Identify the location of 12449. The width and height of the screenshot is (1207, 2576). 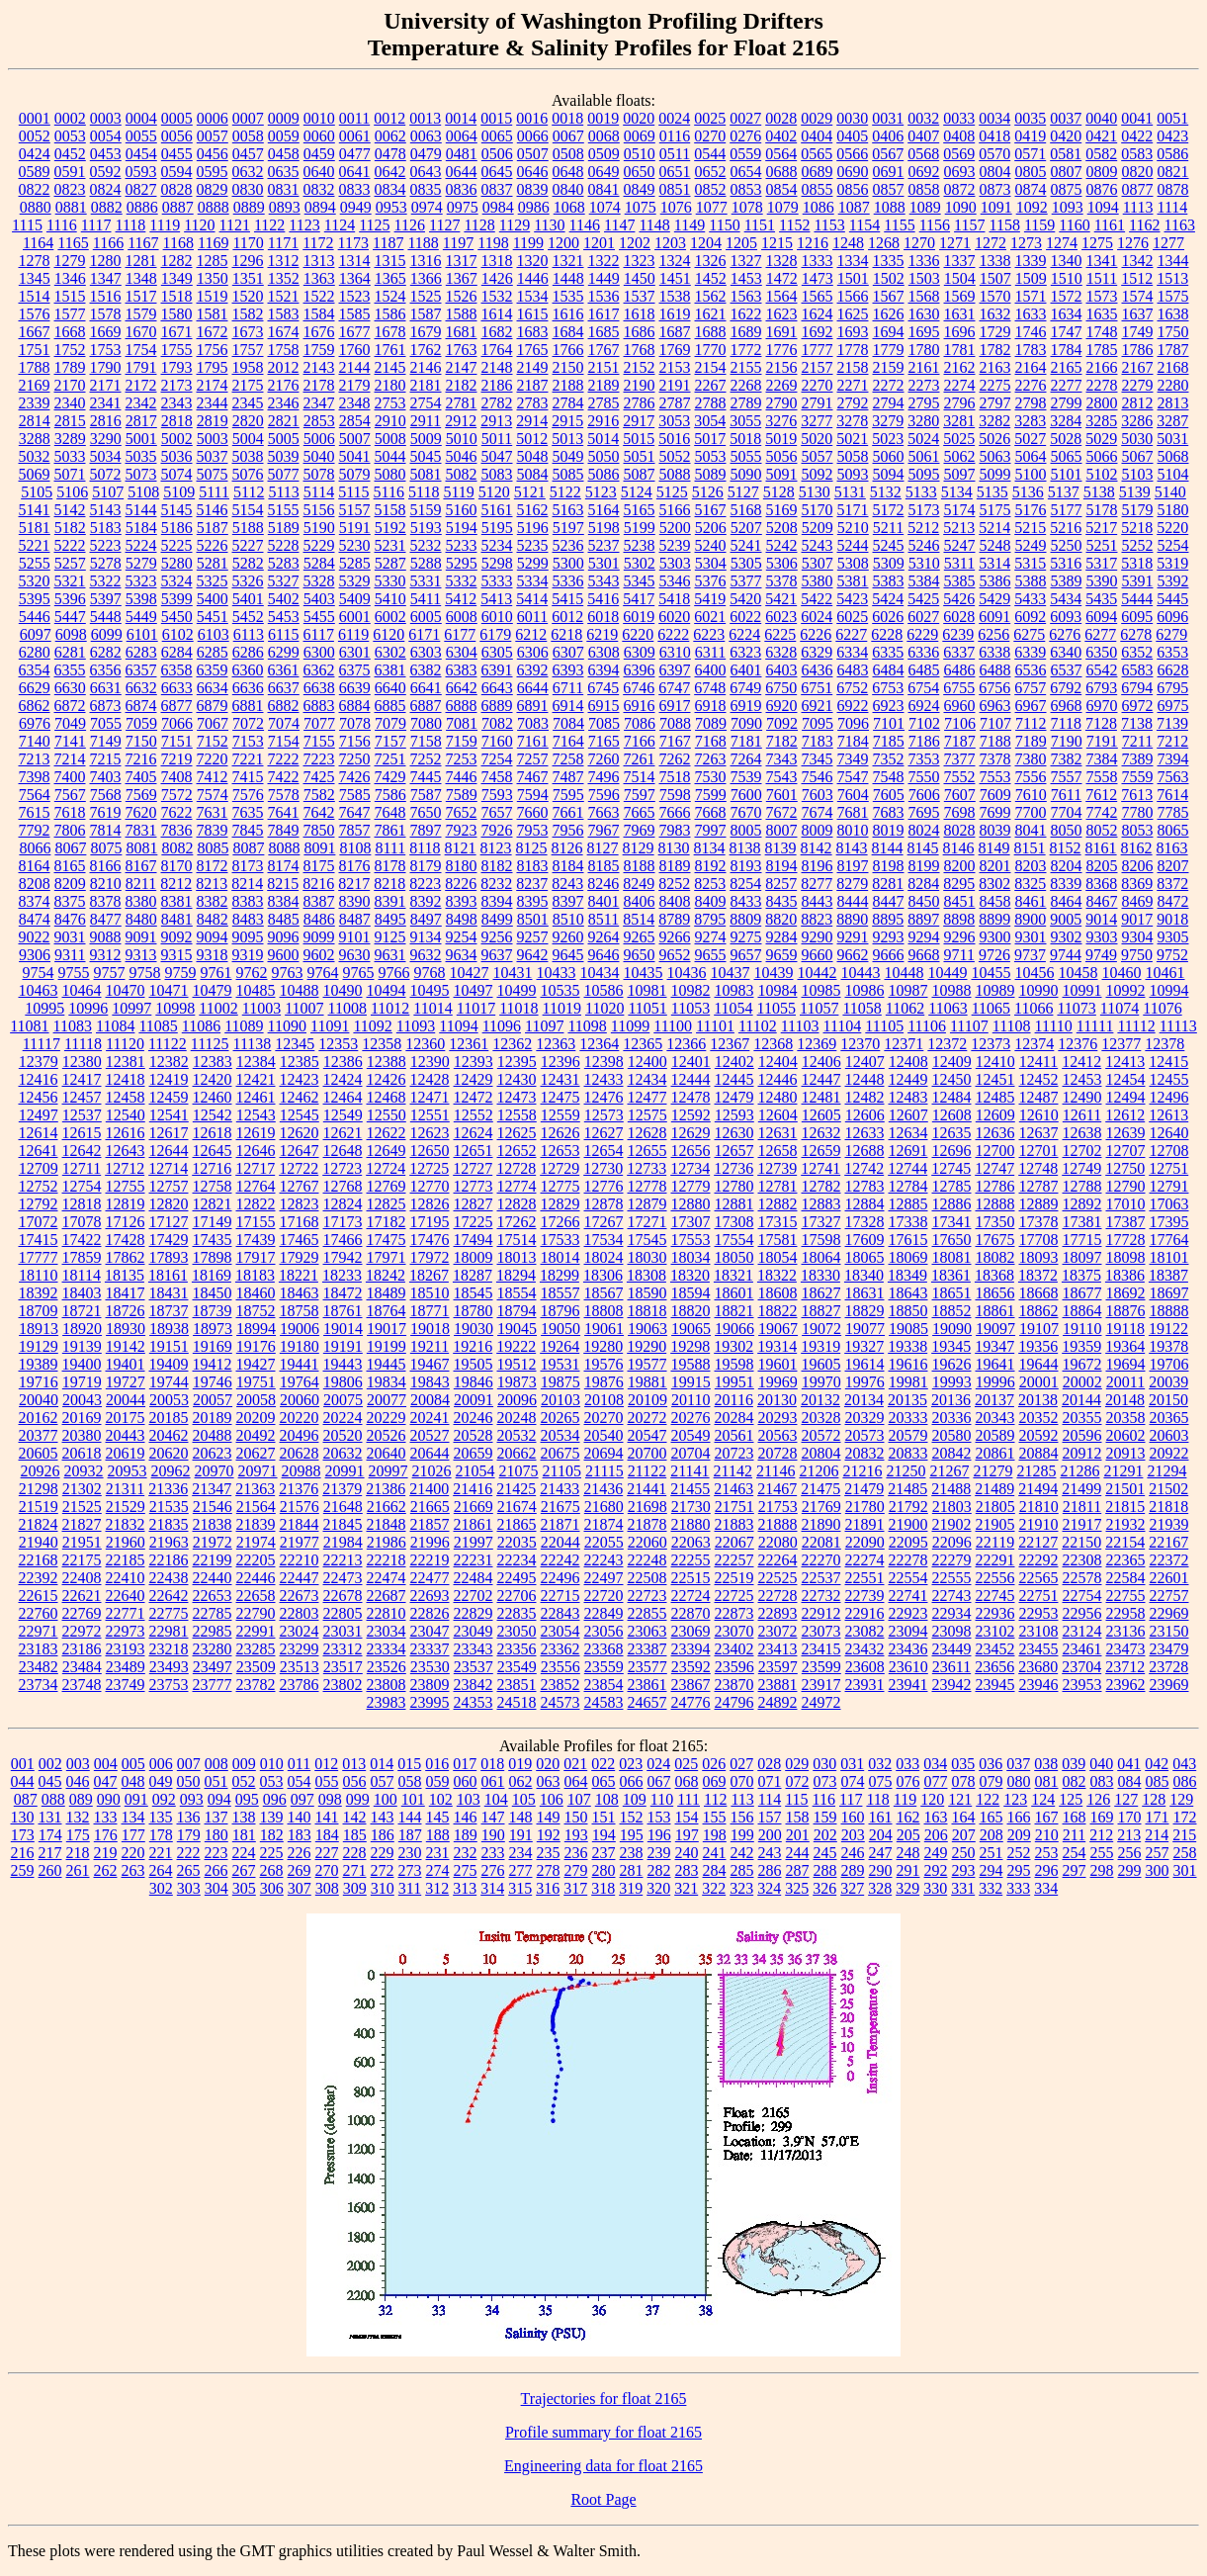
(908, 1079).